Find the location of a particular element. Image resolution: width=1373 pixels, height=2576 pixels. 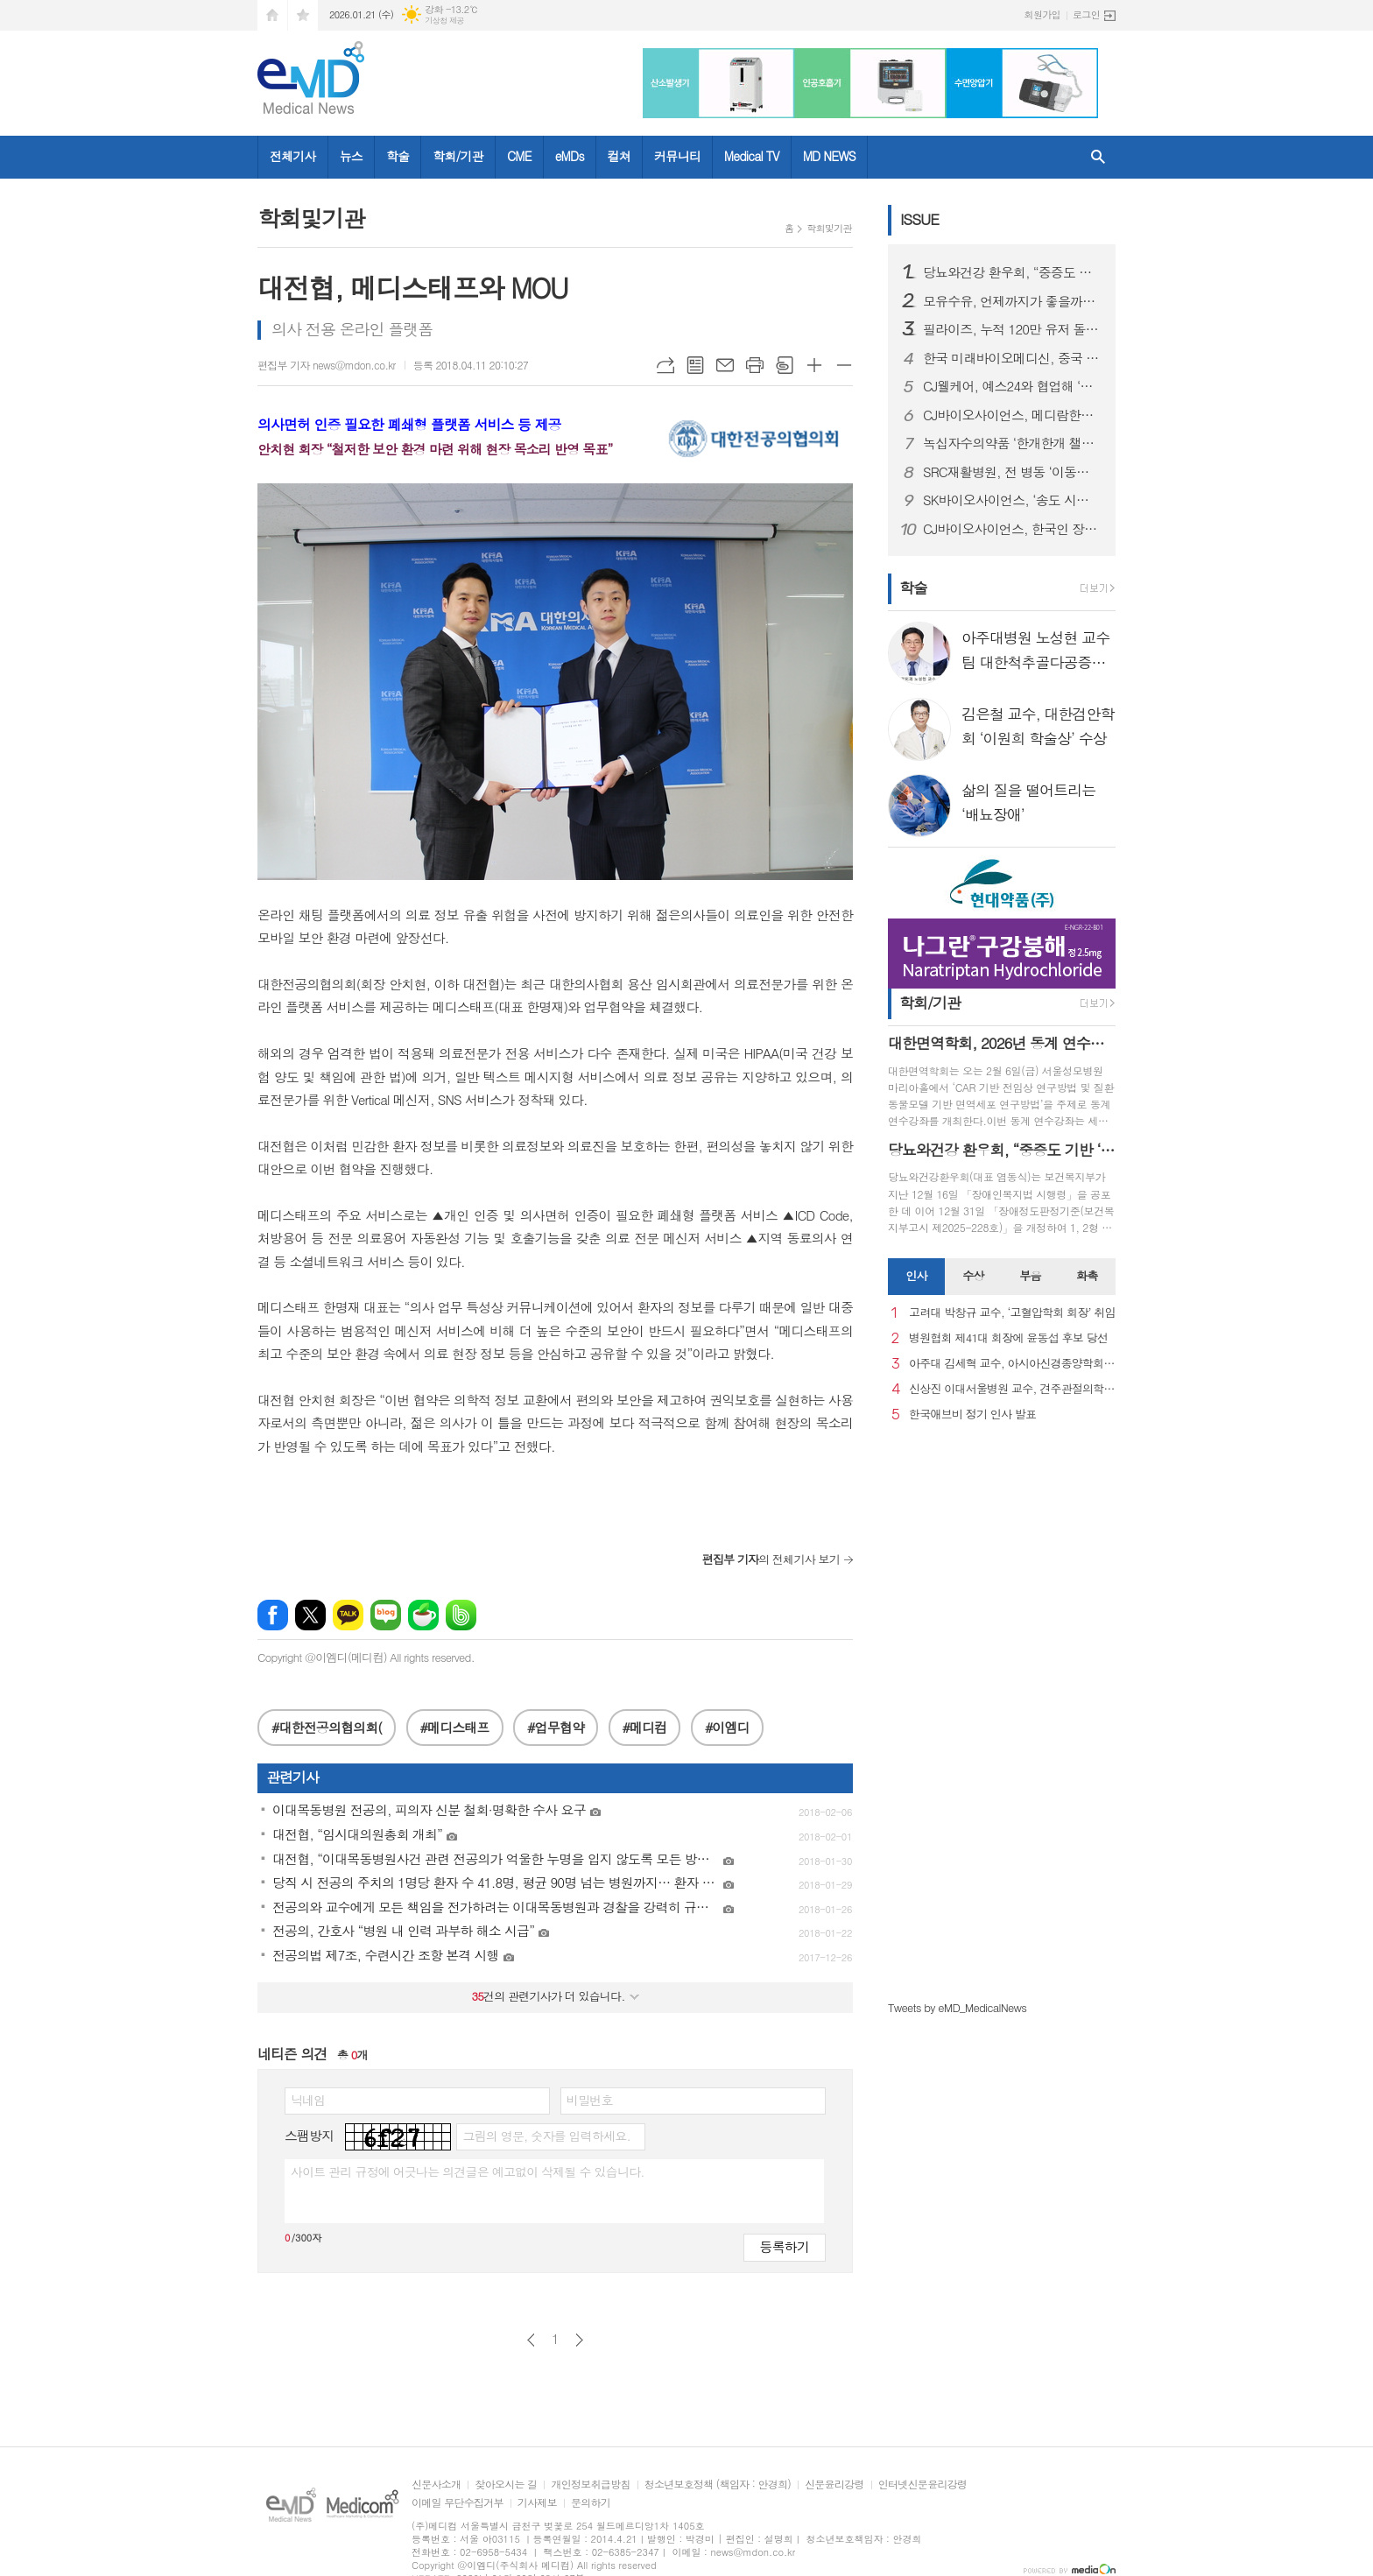

[tab] is located at coordinates (916, 1276).